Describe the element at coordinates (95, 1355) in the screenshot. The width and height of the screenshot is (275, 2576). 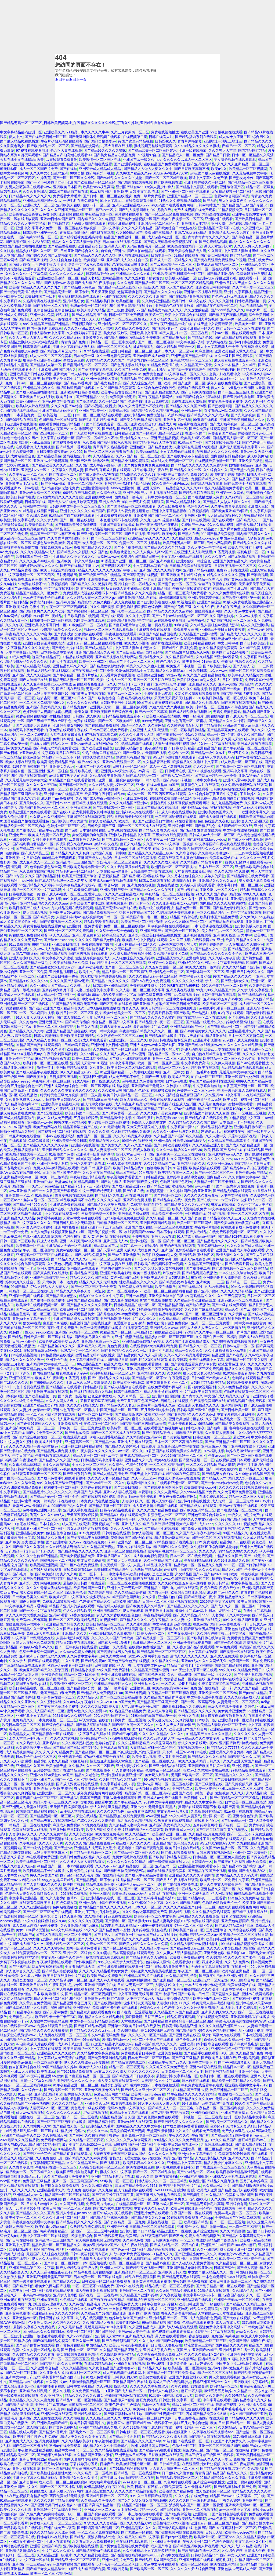
I see `蜜臀精品无码AV在线播放` at that location.